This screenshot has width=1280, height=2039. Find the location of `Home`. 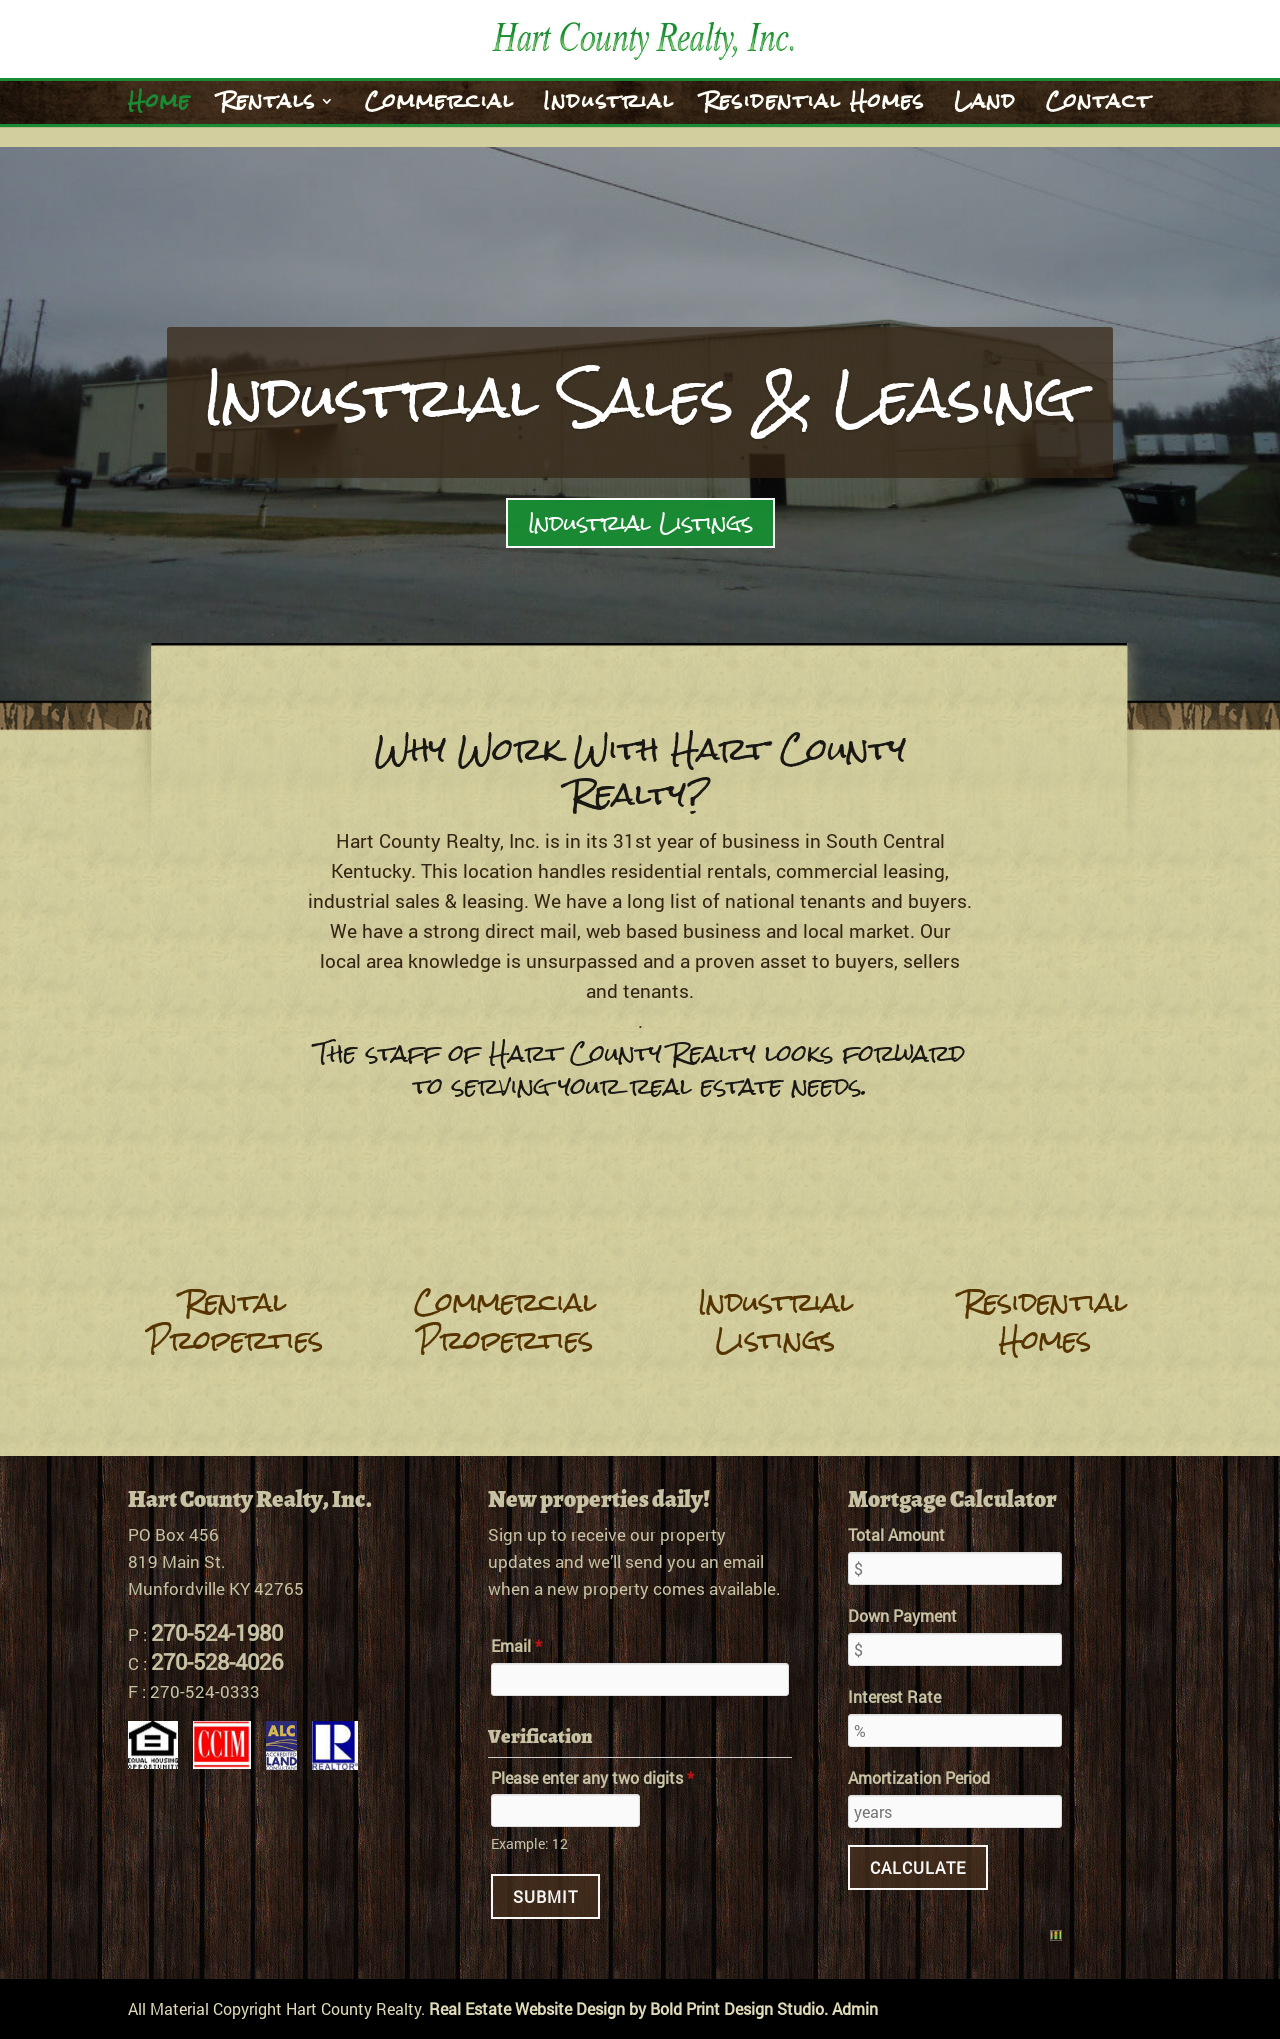

Home is located at coordinates (159, 108).